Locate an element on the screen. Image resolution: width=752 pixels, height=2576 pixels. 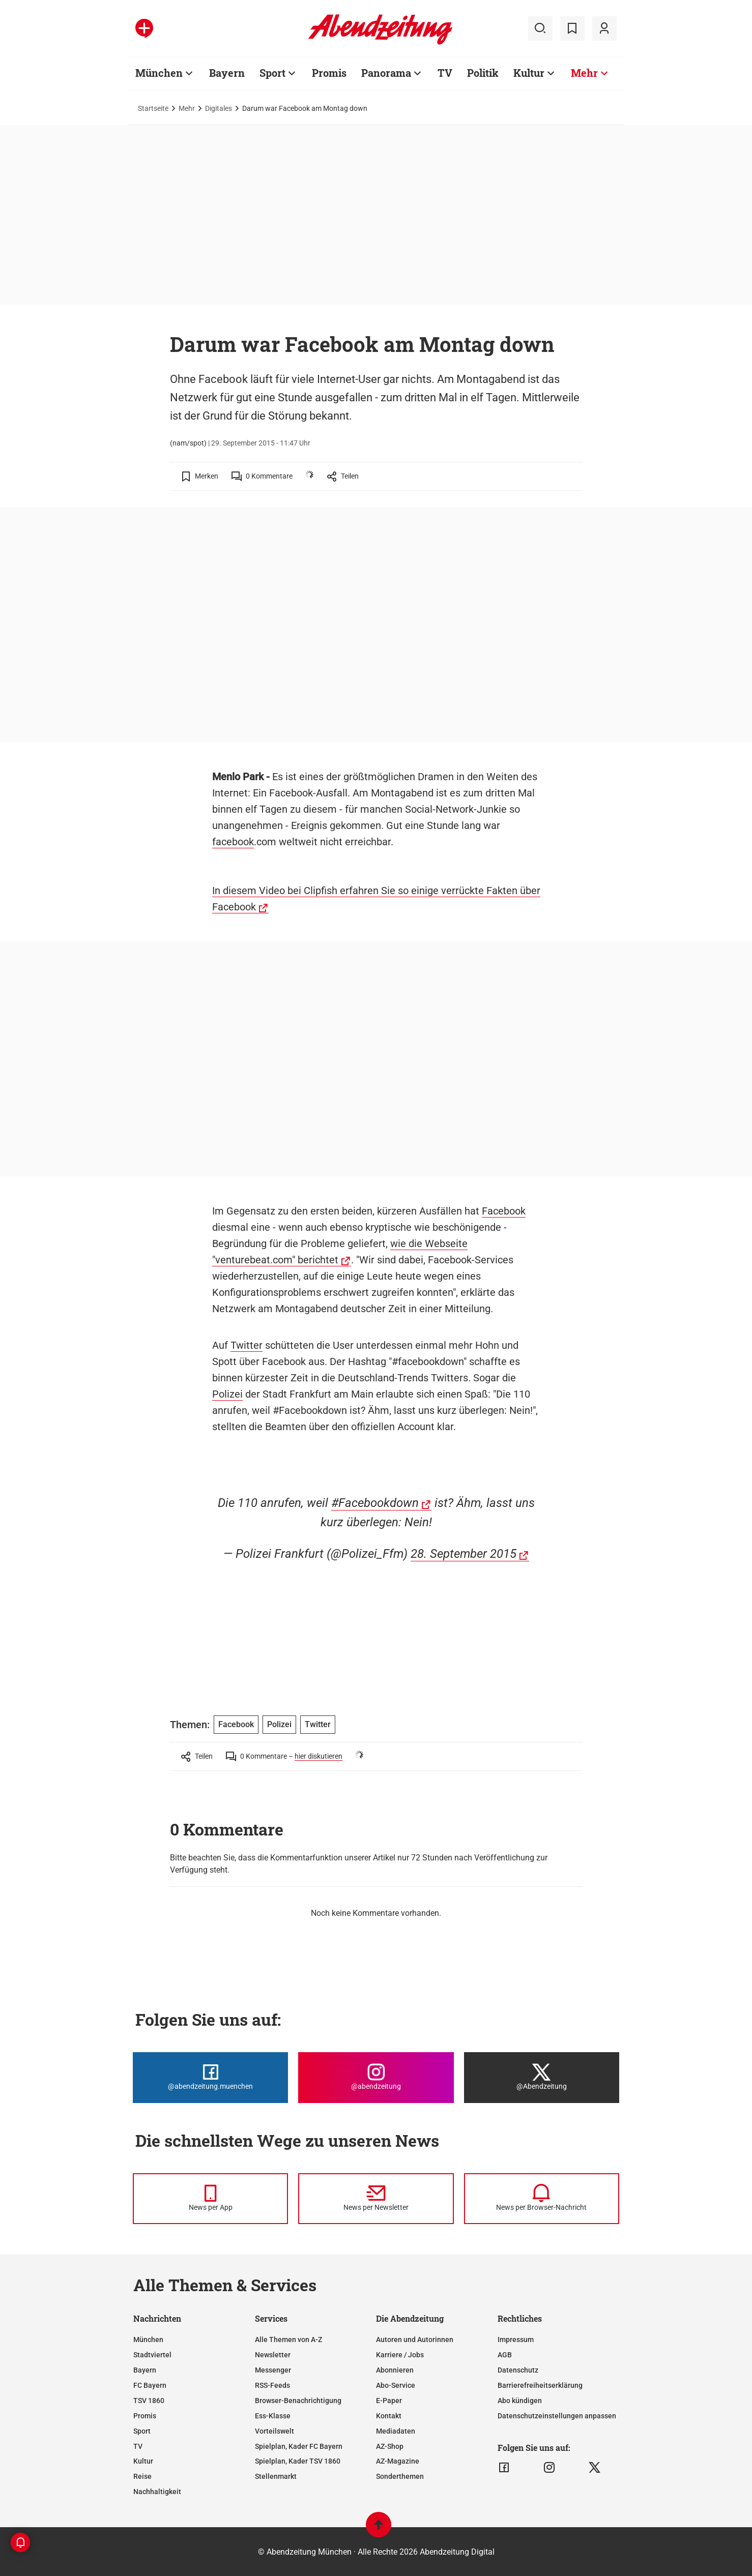
28. September 2015 is located at coordinates (463, 1554).